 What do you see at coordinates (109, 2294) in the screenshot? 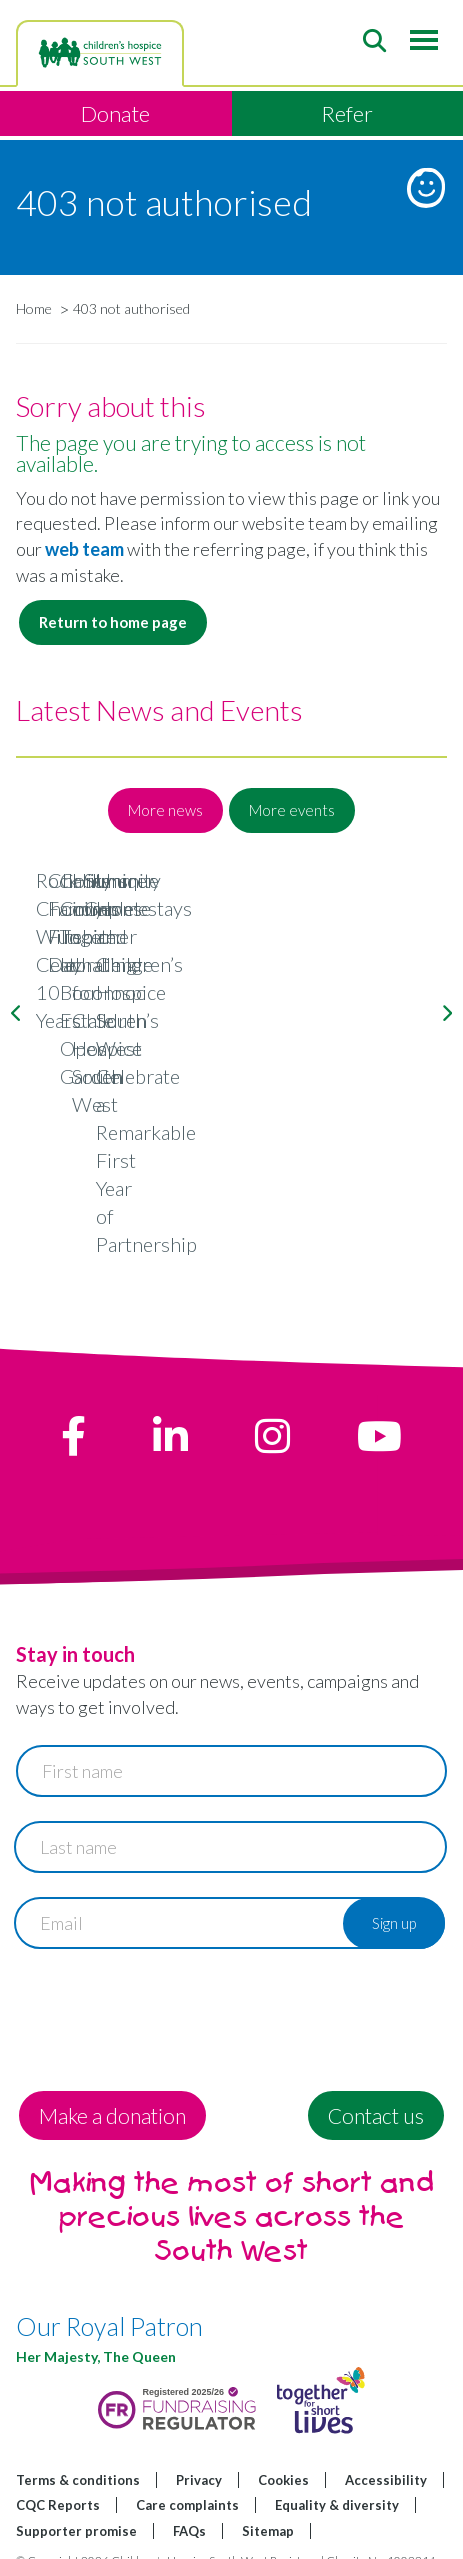
I see `Our Royal Patron` at bounding box center [109, 2294].